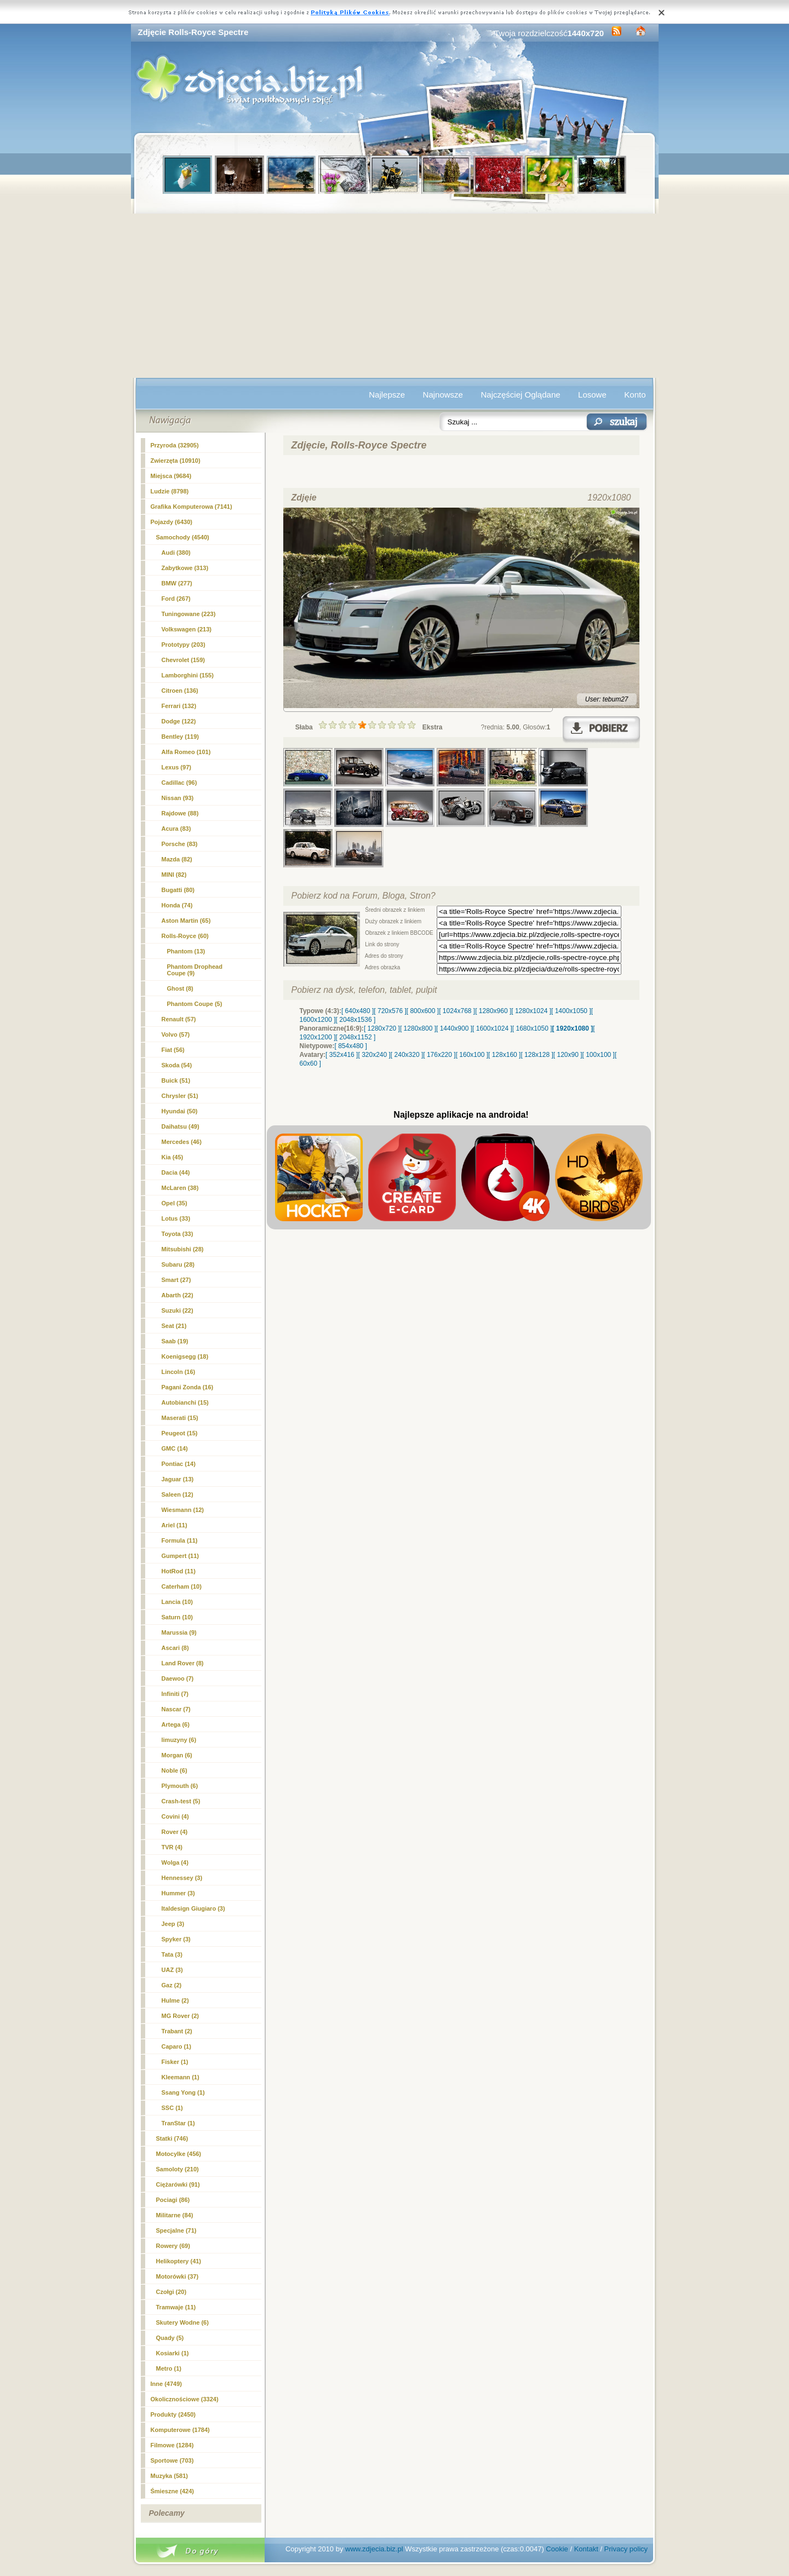 The height and width of the screenshot is (2576, 789). What do you see at coordinates (186, 920) in the screenshot?
I see `Aston Martin (65)` at bounding box center [186, 920].